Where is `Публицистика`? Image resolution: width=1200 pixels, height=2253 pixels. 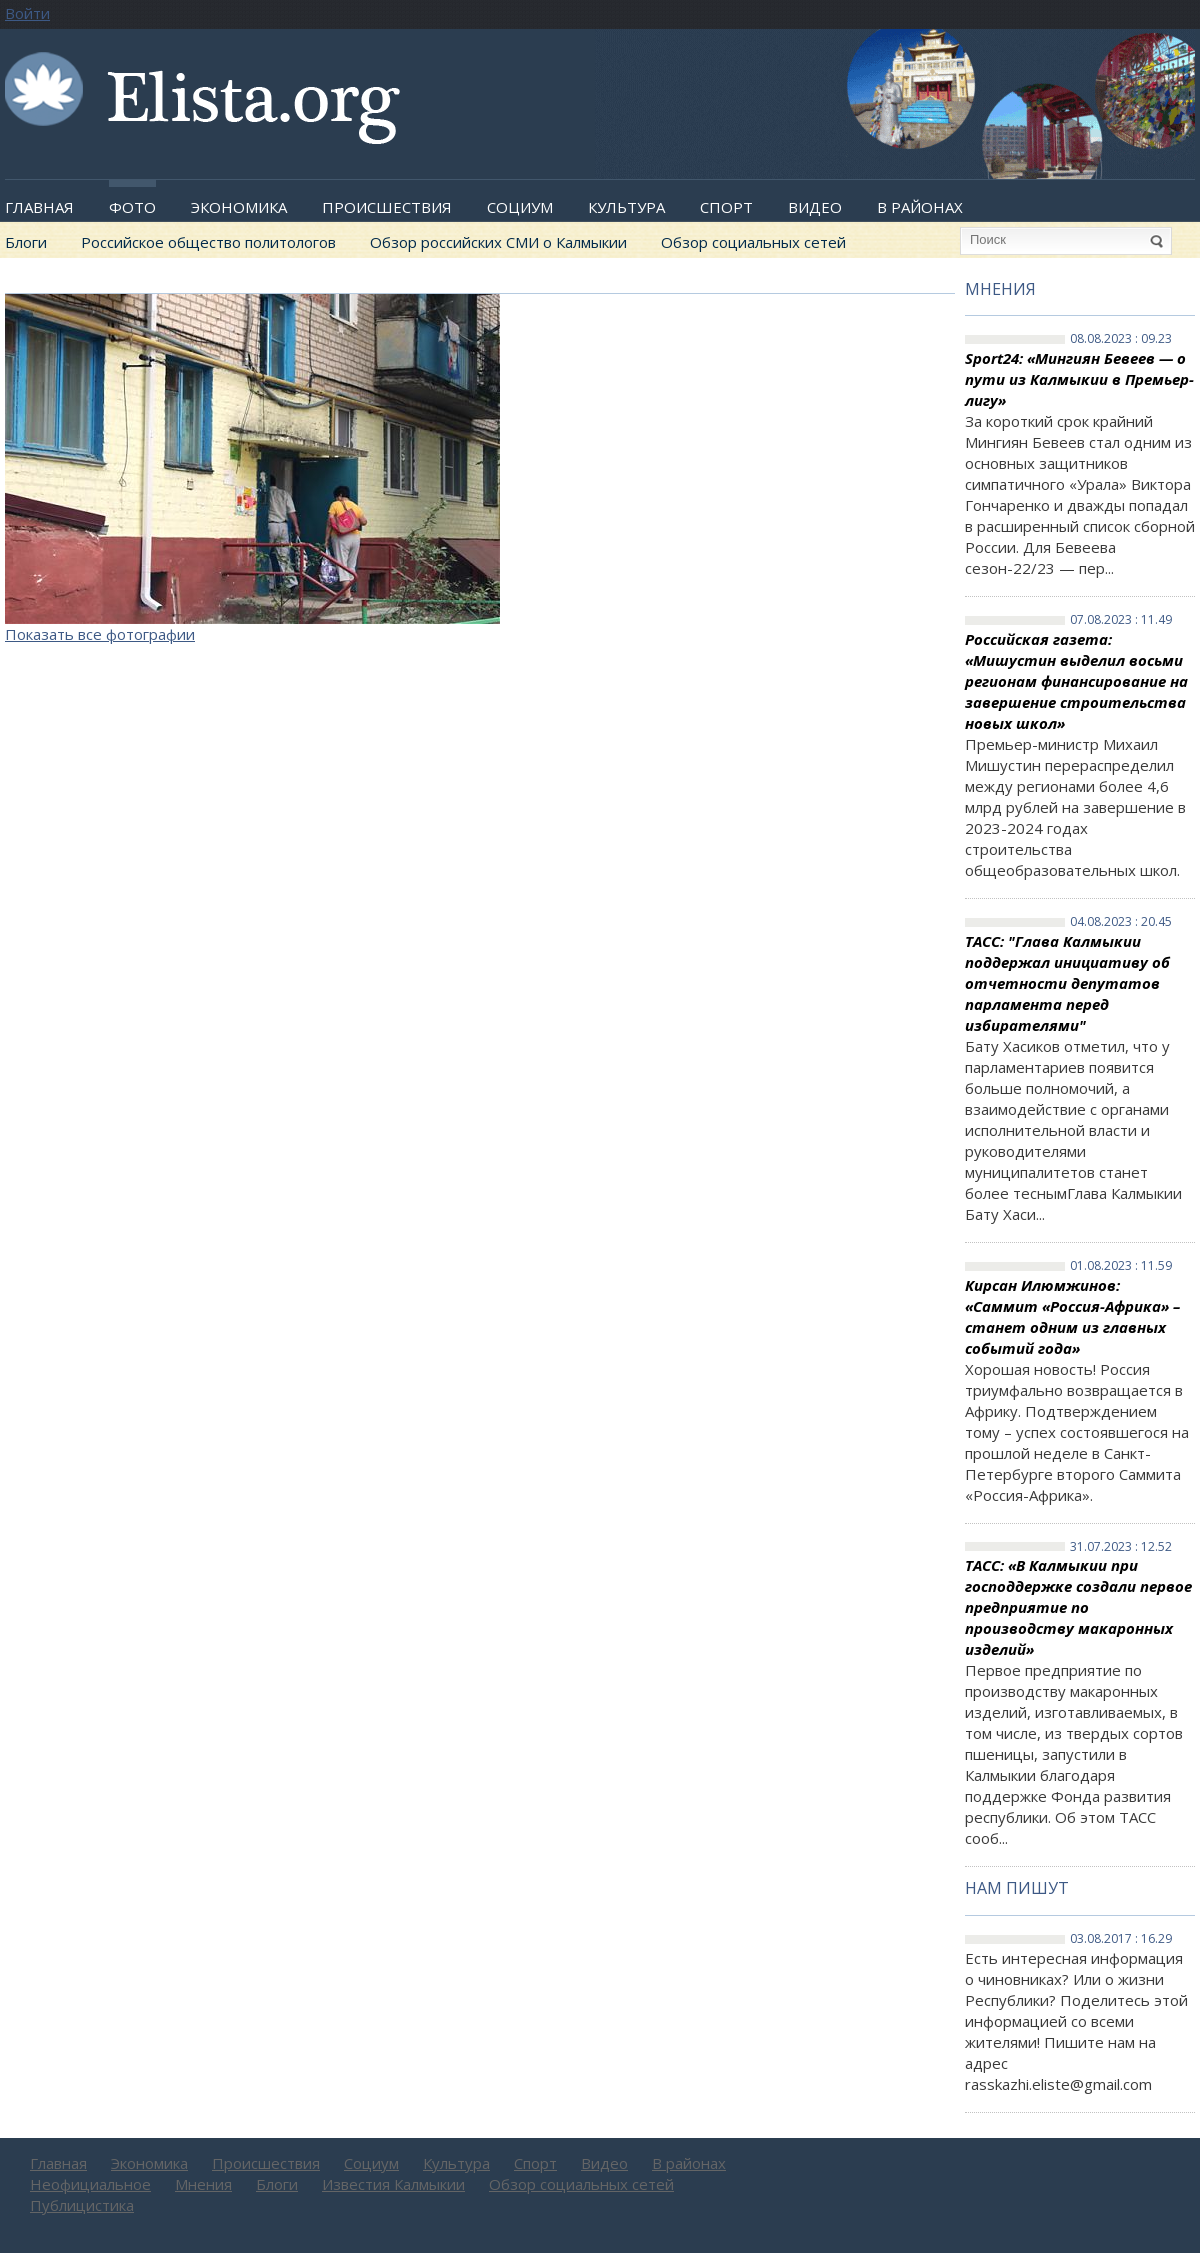 Публицистика is located at coordinates (82, 2205).